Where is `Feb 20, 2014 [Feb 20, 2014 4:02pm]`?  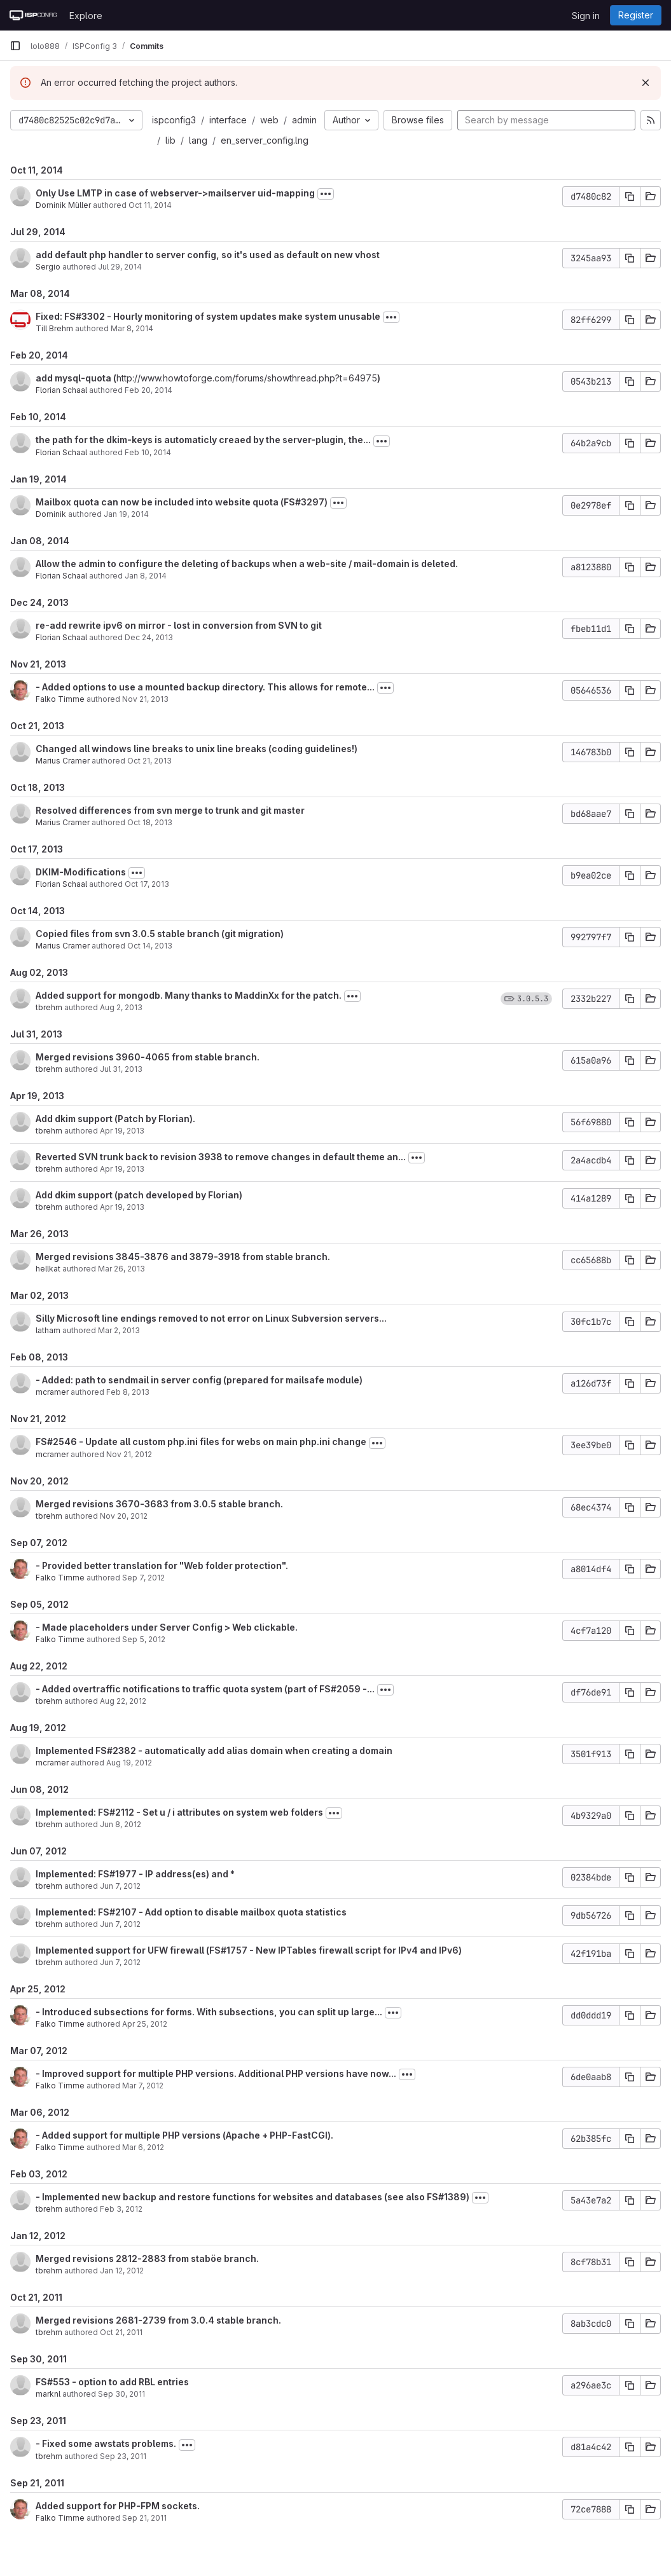 Feb 20, 2014 [Feb 20, 2014 4:02pm] is located at coordinates (148, 390).